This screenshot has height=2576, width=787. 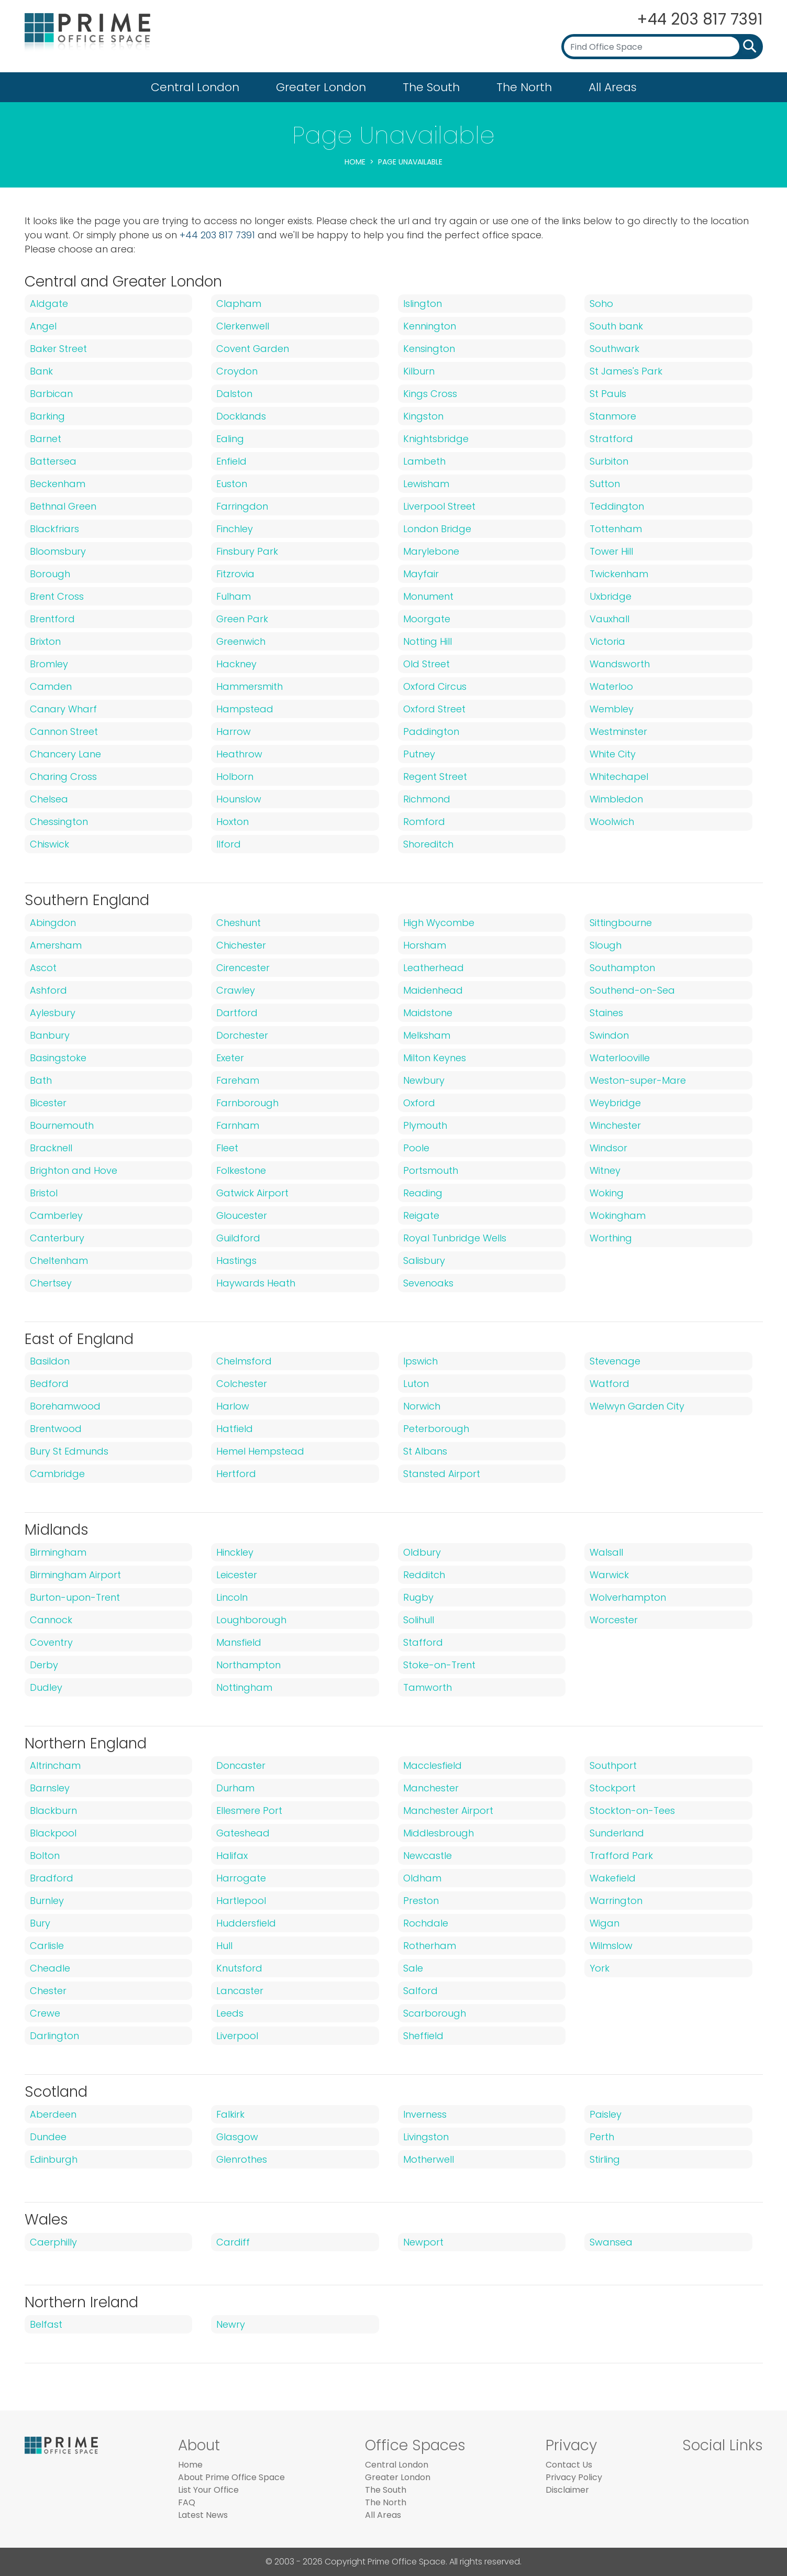 I want to click on Chessington, so click(x=59, y=821).